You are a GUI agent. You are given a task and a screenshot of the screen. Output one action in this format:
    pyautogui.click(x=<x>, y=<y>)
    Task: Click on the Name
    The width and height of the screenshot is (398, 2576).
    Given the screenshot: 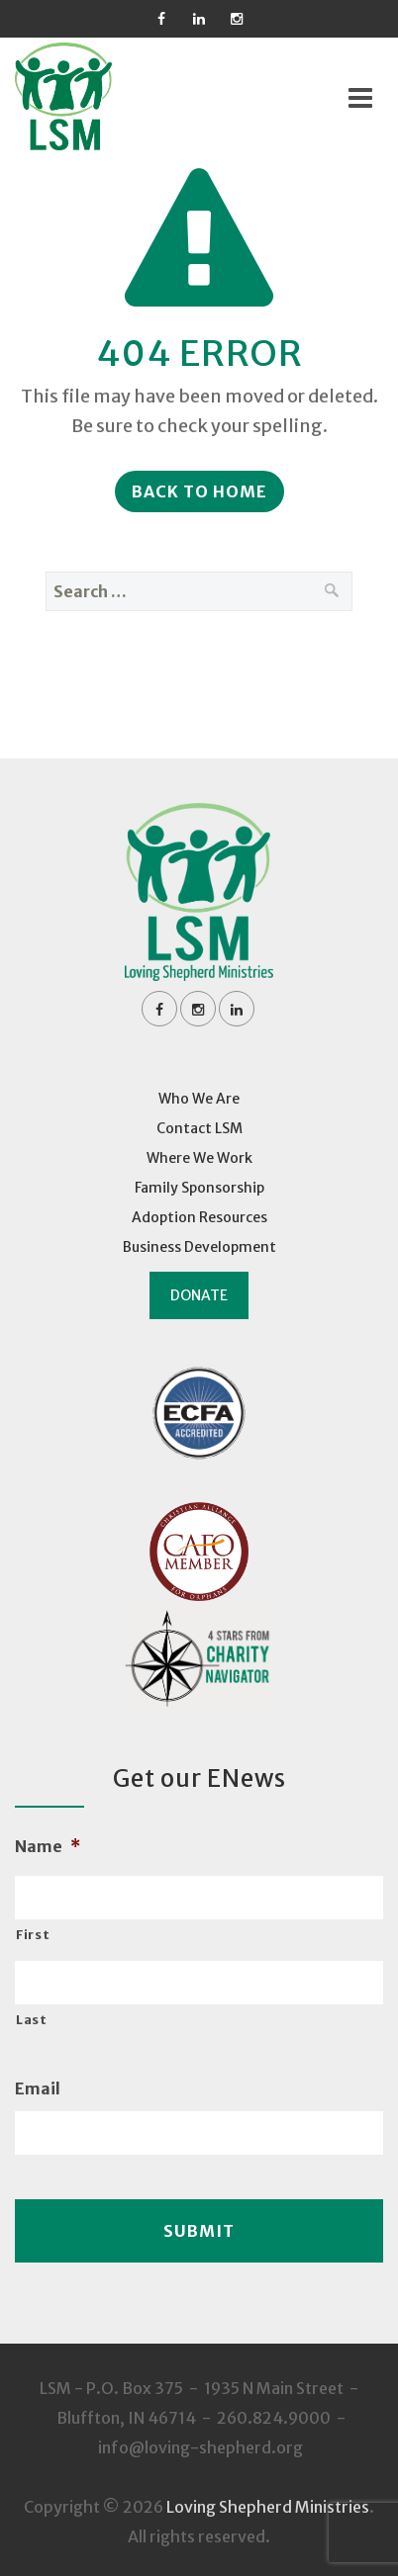 What is the action you would take?
    pyautogui.click(x=47, y=1846)
    